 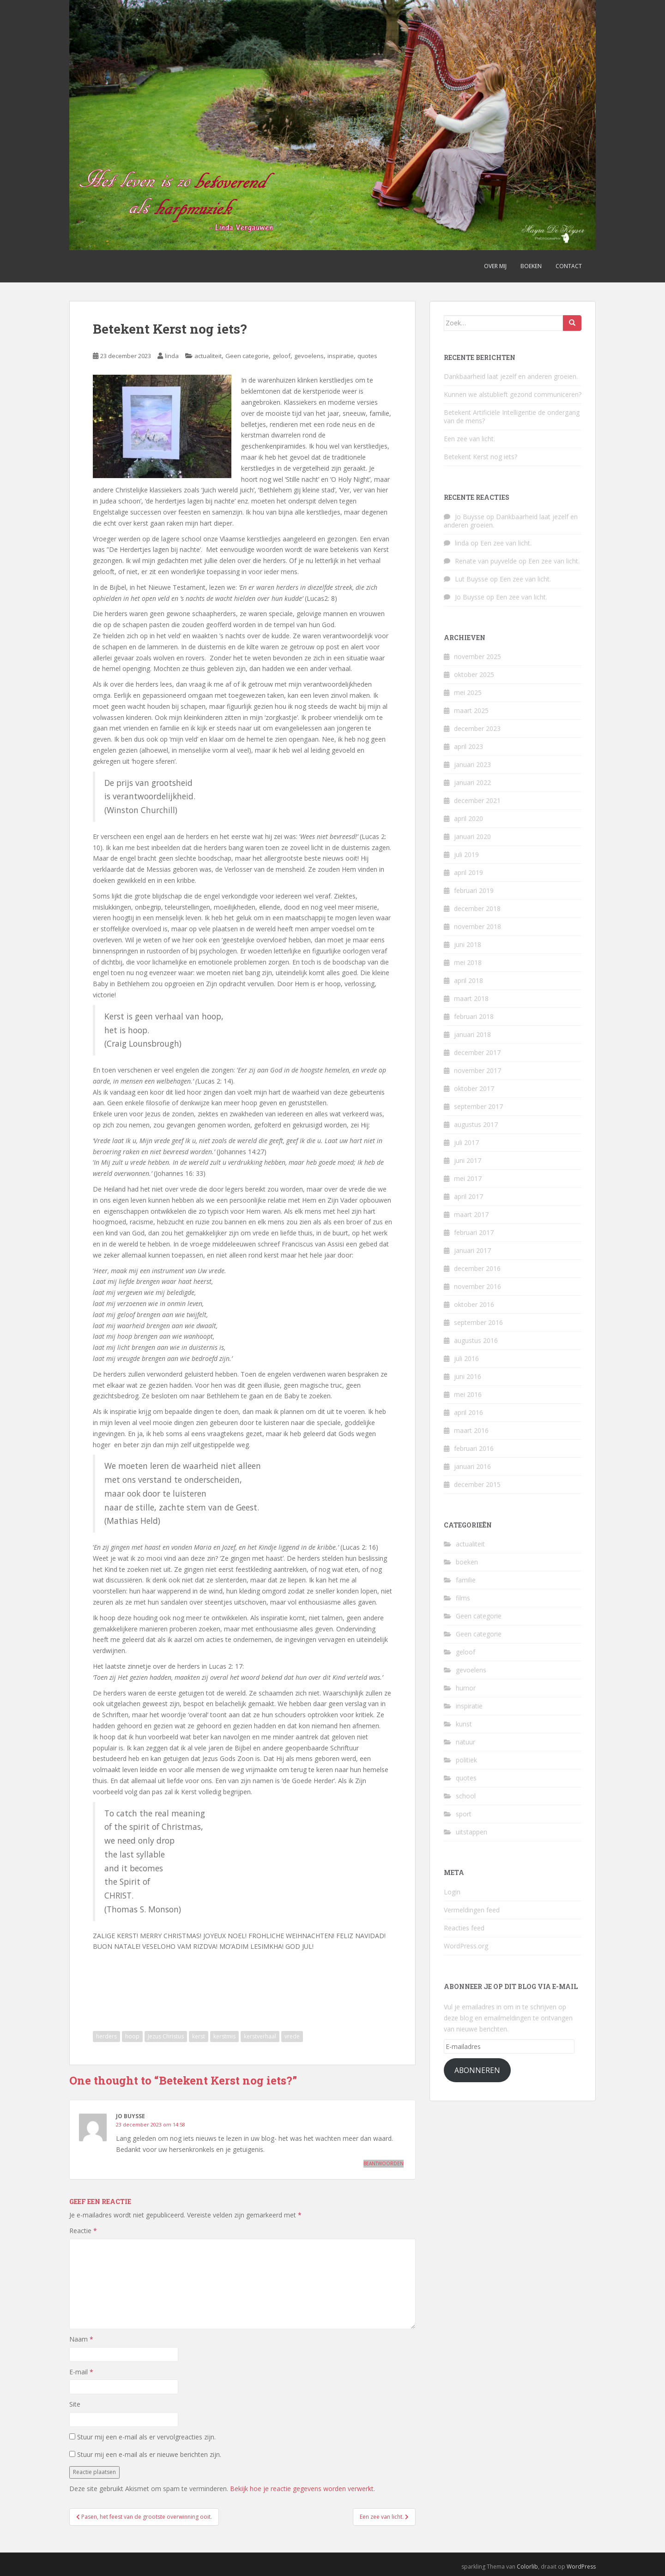 I want to click on school, so click(x=466, y=1795).